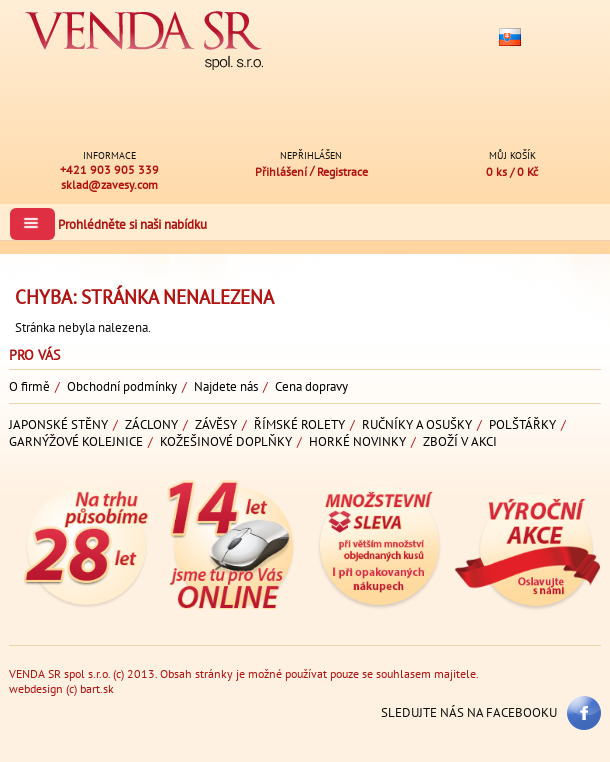  What do you see at coordinates (122, 386) in the screenshot?
I see `Obchodní podmínky` at bounding box center [122, 386].